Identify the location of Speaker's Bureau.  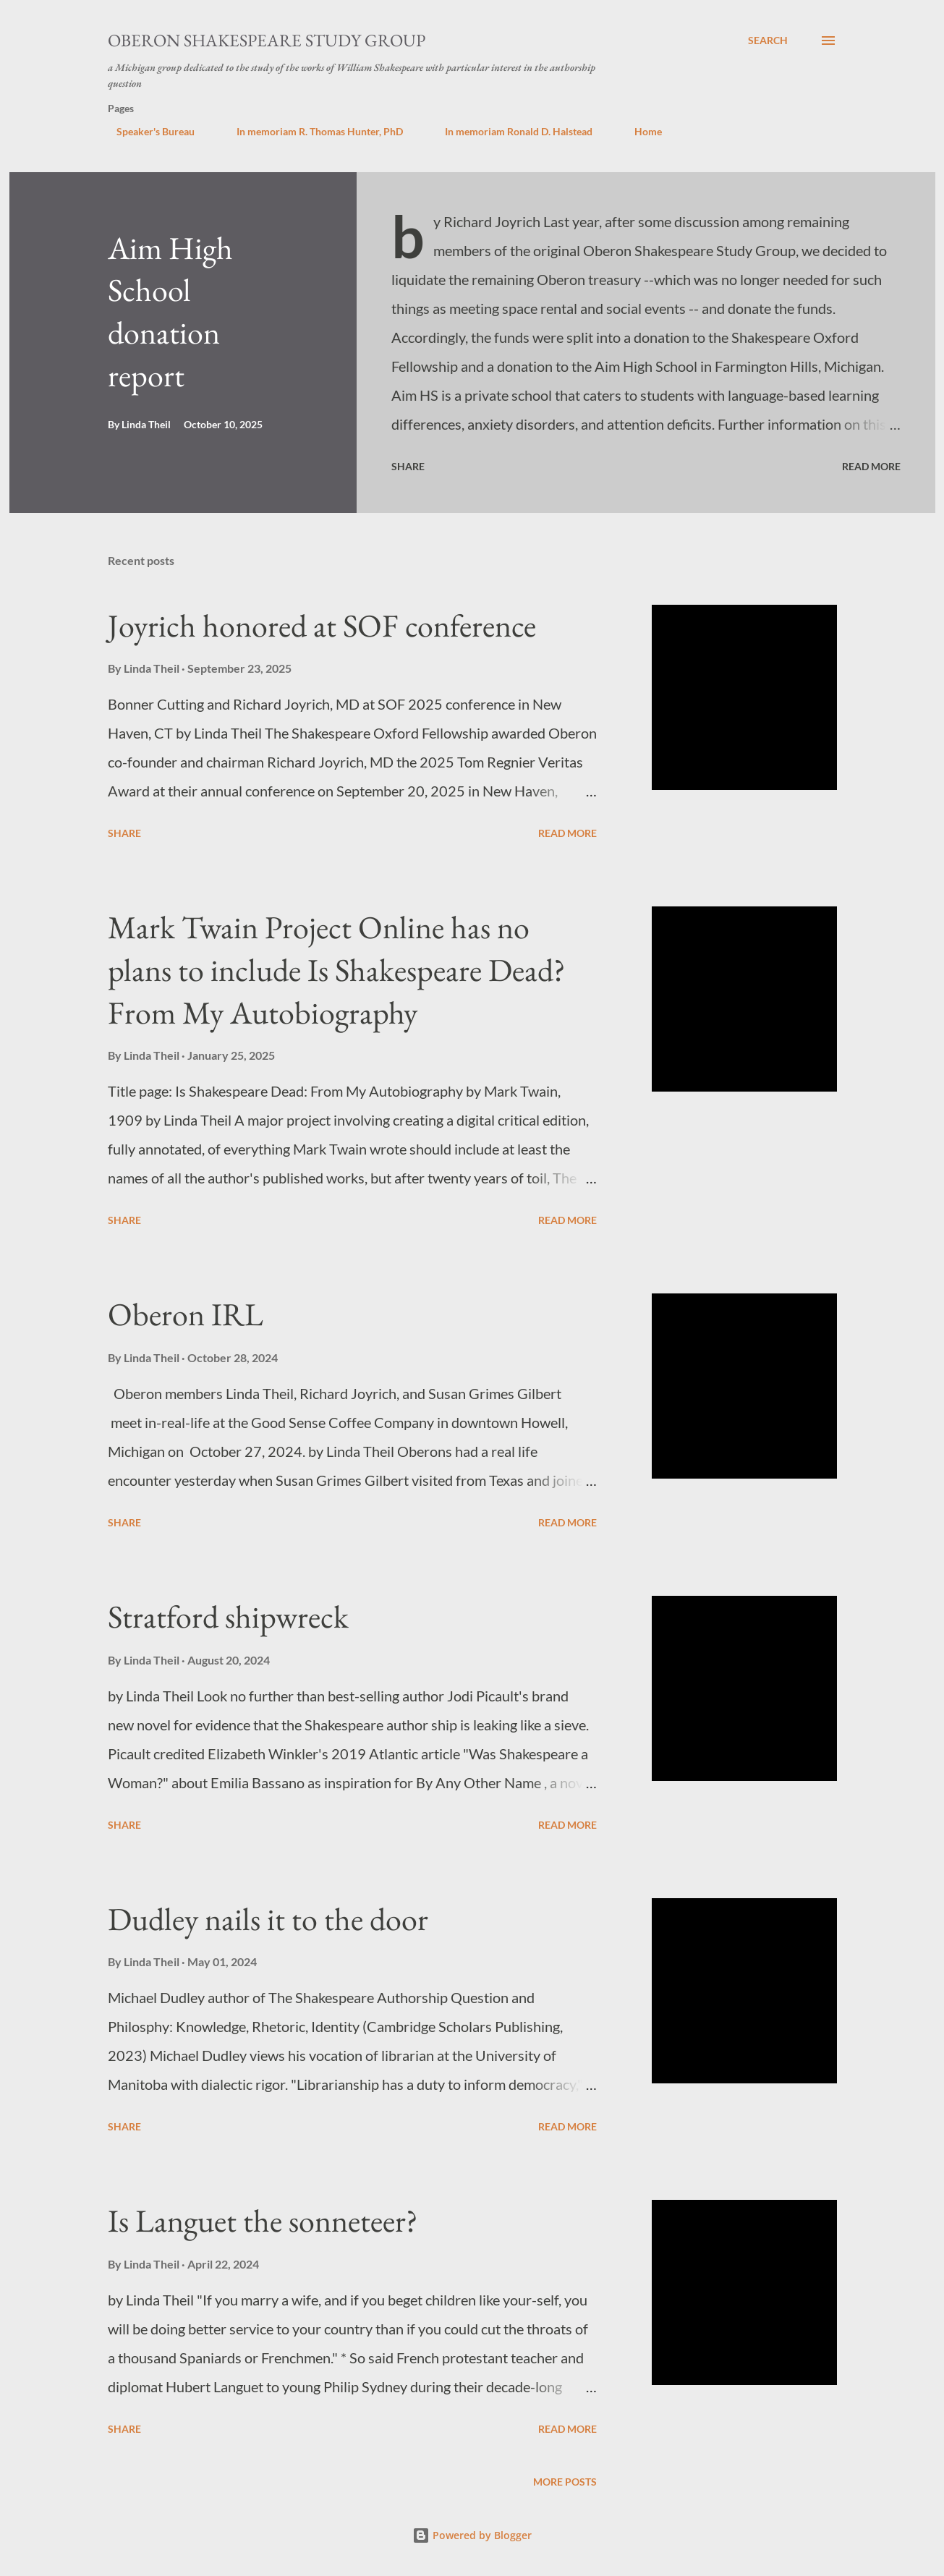
(147, 131).